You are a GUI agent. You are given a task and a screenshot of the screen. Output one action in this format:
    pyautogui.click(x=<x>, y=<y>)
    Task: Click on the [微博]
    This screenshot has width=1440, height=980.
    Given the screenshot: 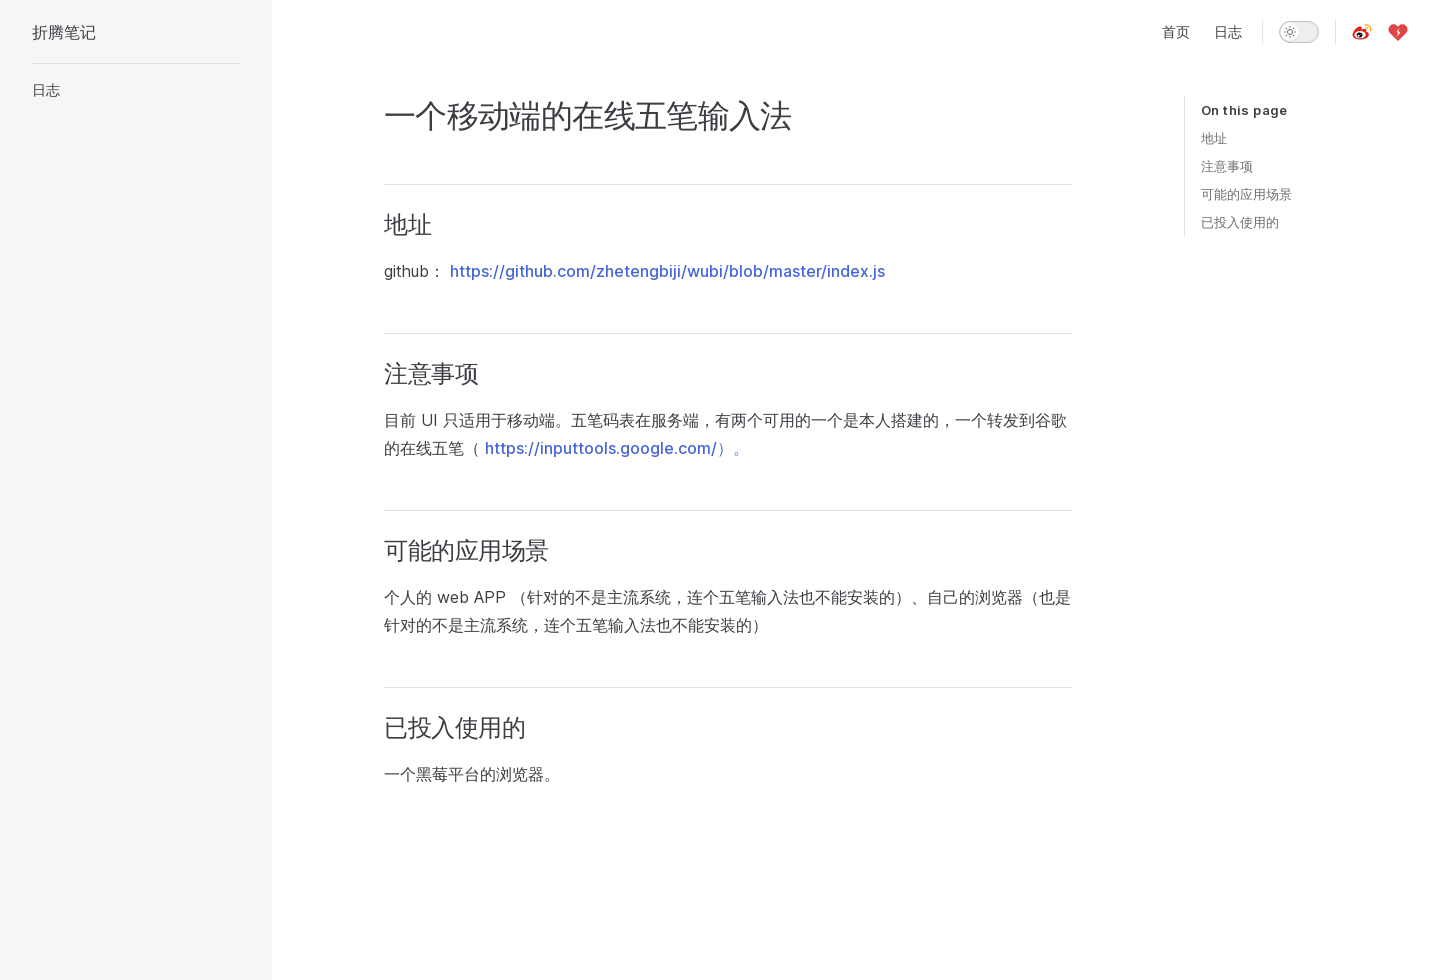 What is the action you would take?
    pyautogui.click(x=1362, y=32)
    